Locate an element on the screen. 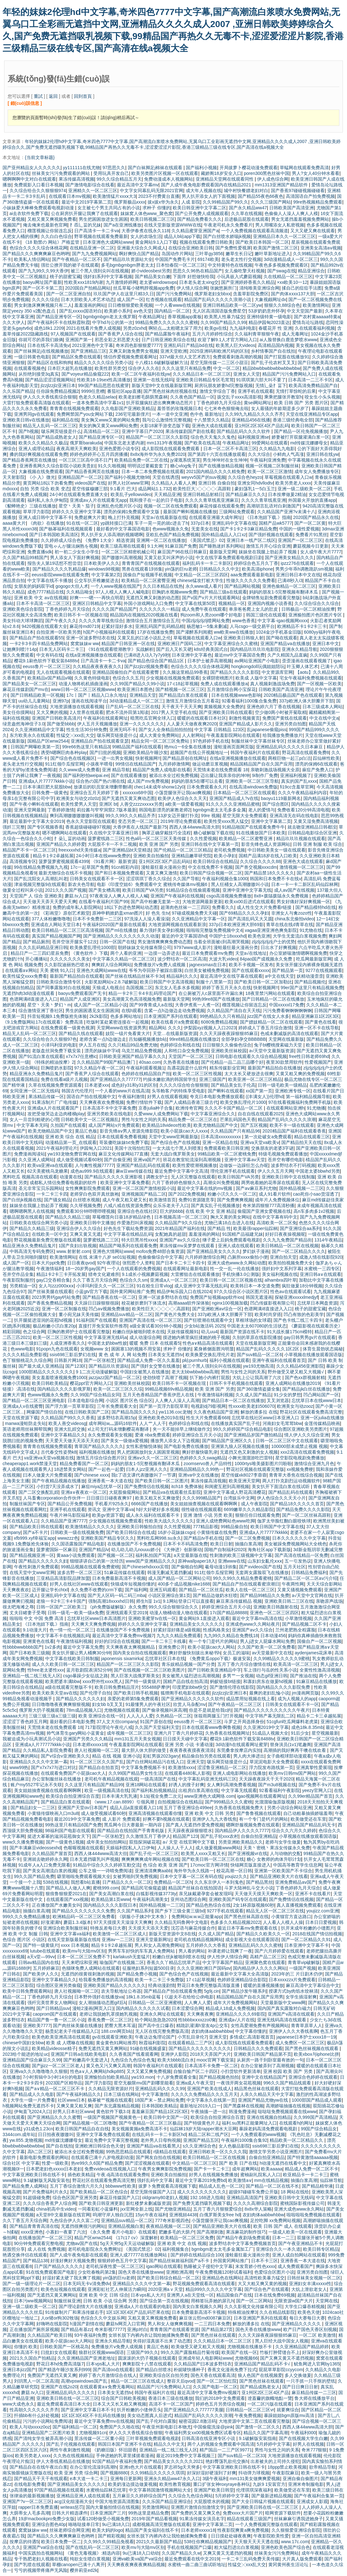  《18 勤禁の 网站》严格监管 is located at coordinates (52, 242).